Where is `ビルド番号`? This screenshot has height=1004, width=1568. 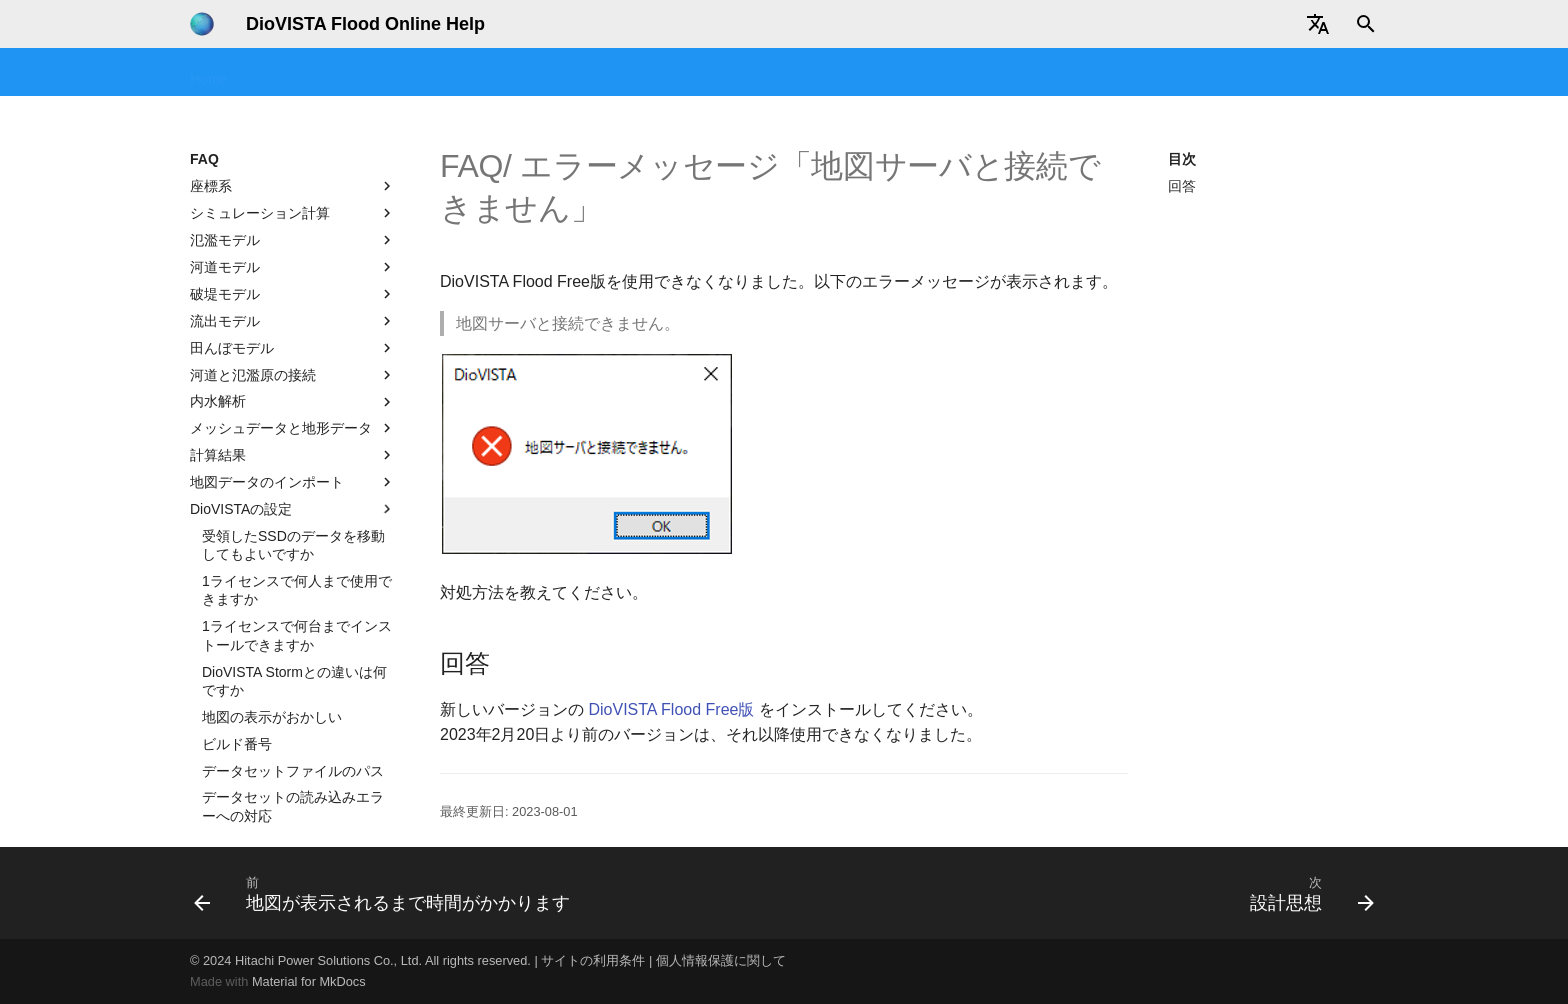 ビルド番号 is located at coordinates (237, 562).